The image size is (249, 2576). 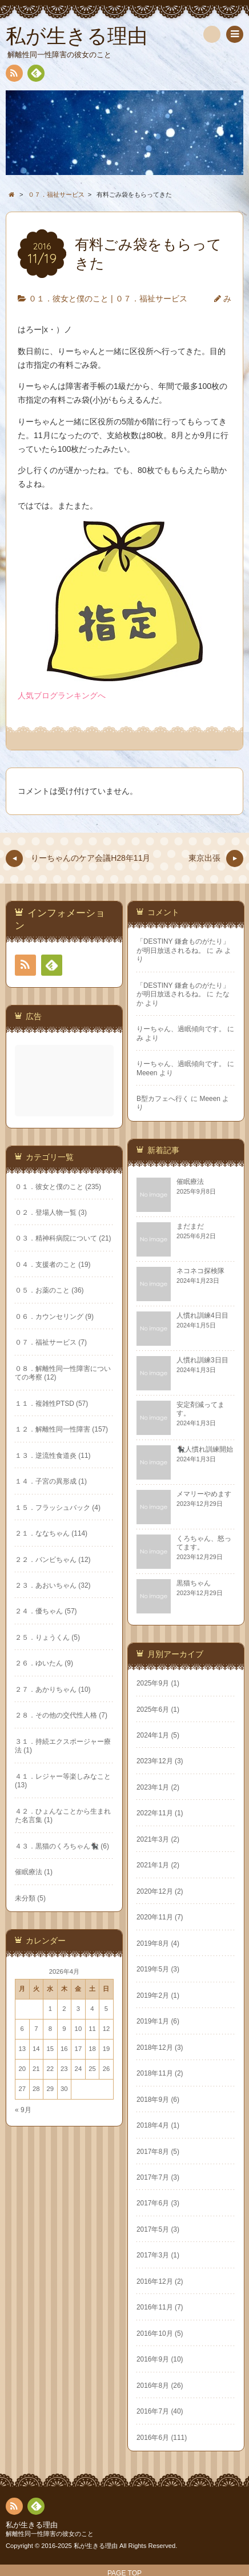 I want to click on 2018年12月, so click(x=36, y=2042).